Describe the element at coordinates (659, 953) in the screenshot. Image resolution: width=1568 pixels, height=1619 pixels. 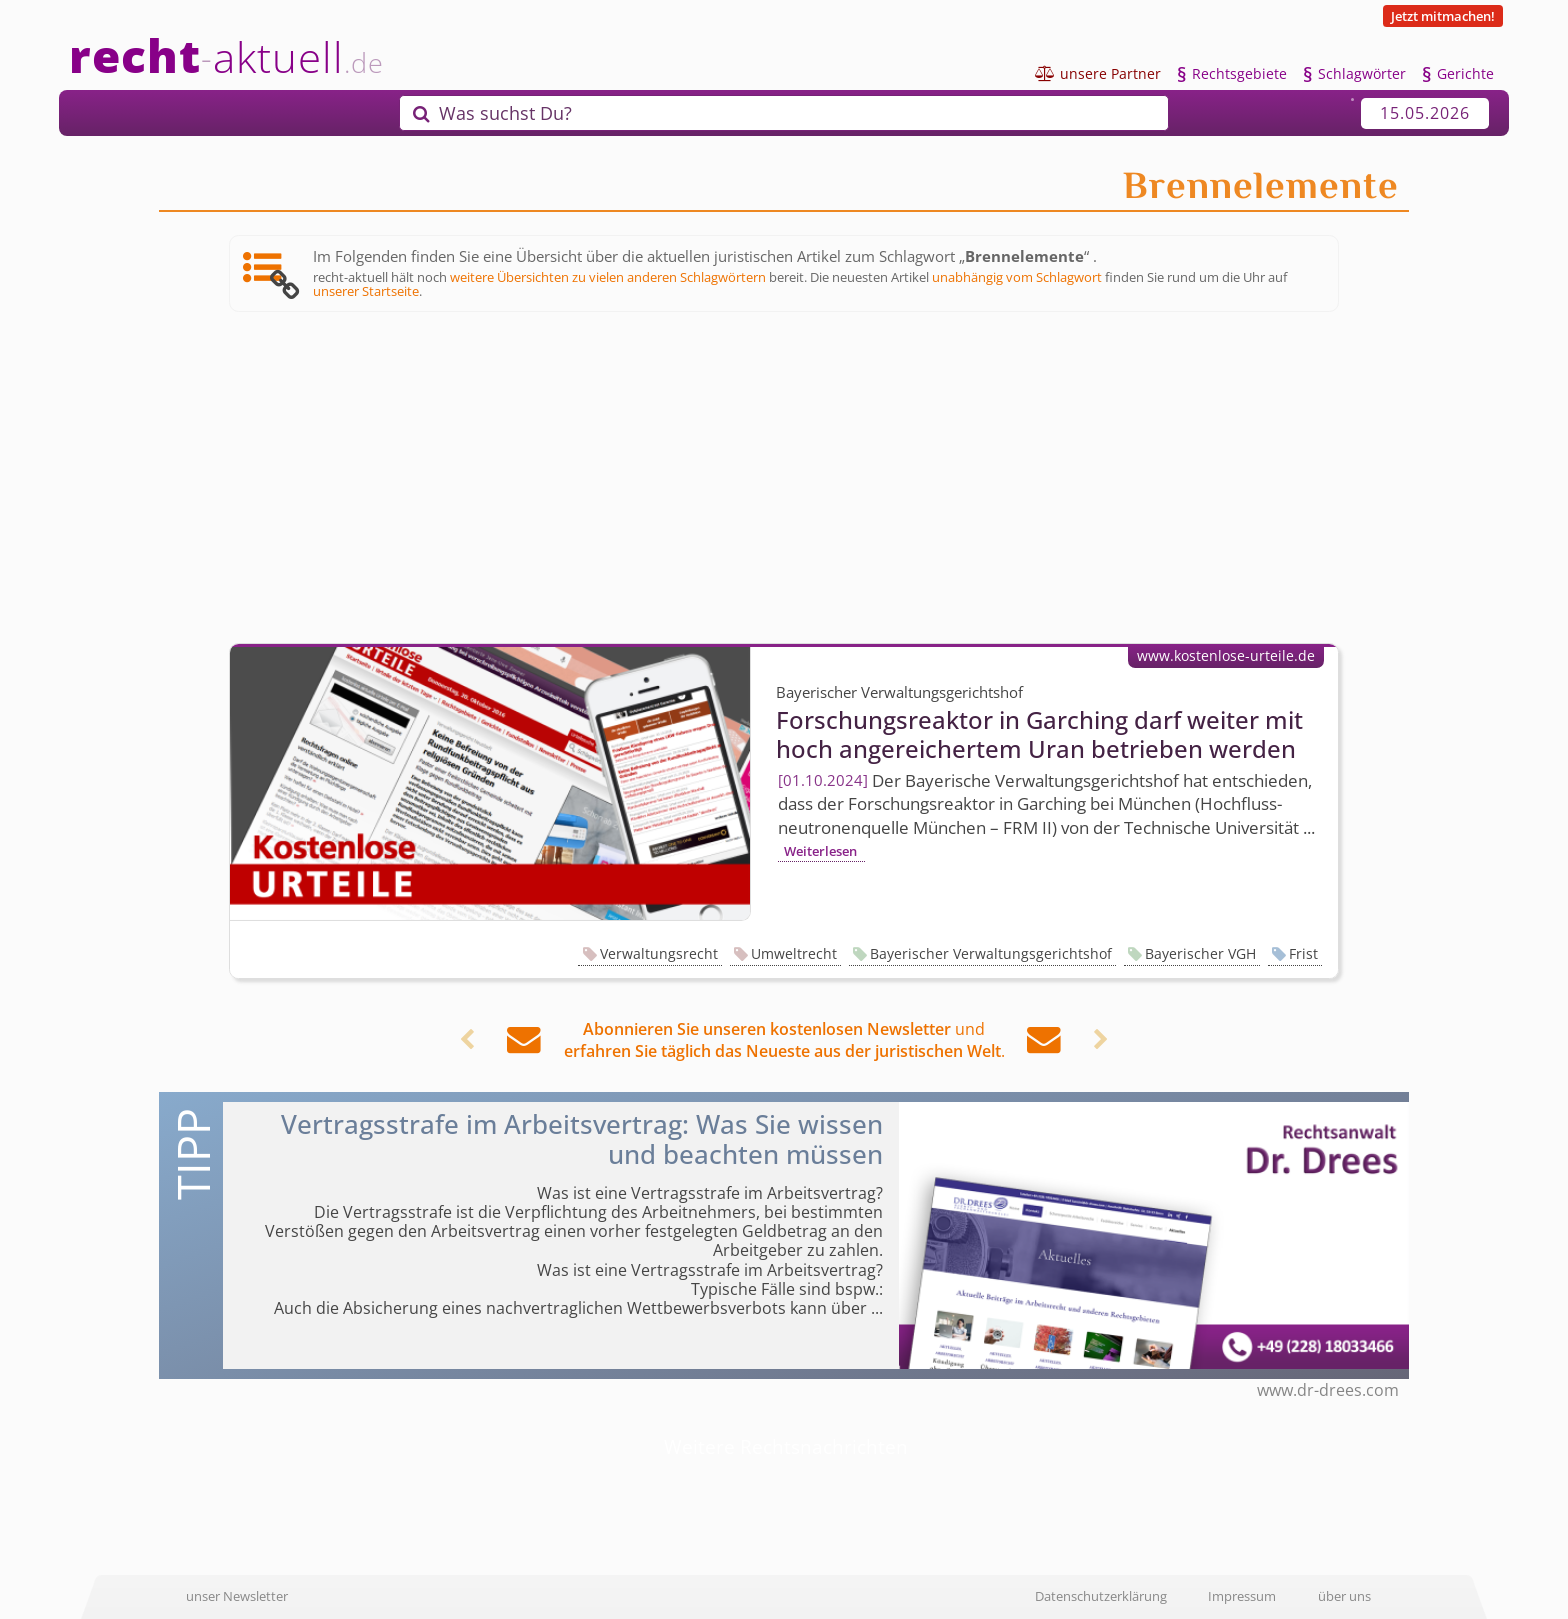
I see `Verwaltungsrecht` at that location.